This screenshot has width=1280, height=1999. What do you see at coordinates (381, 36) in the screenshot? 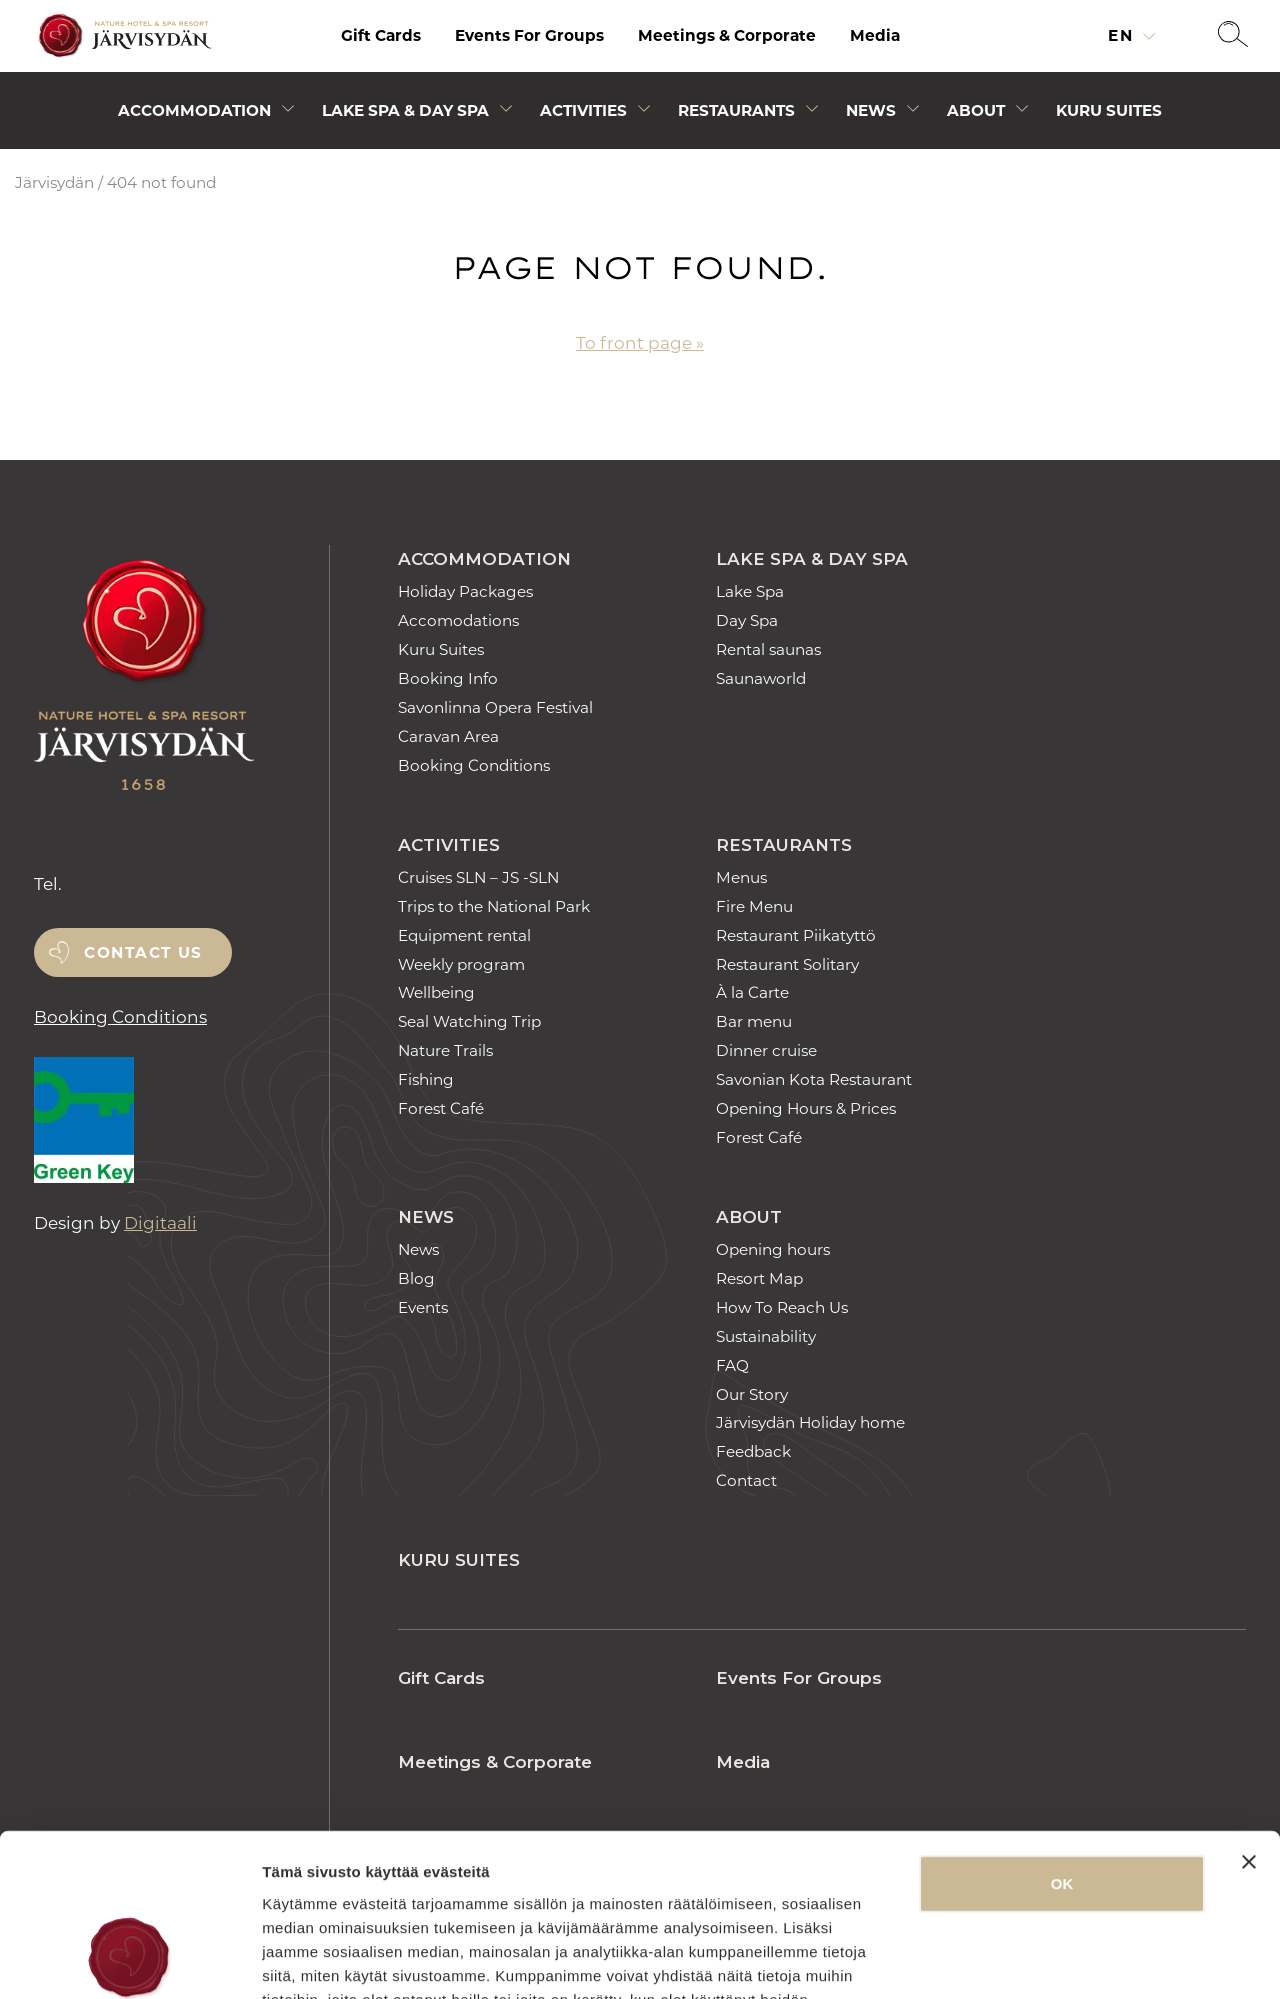
I see `[menuitem]` at bounding box center [381, 36].